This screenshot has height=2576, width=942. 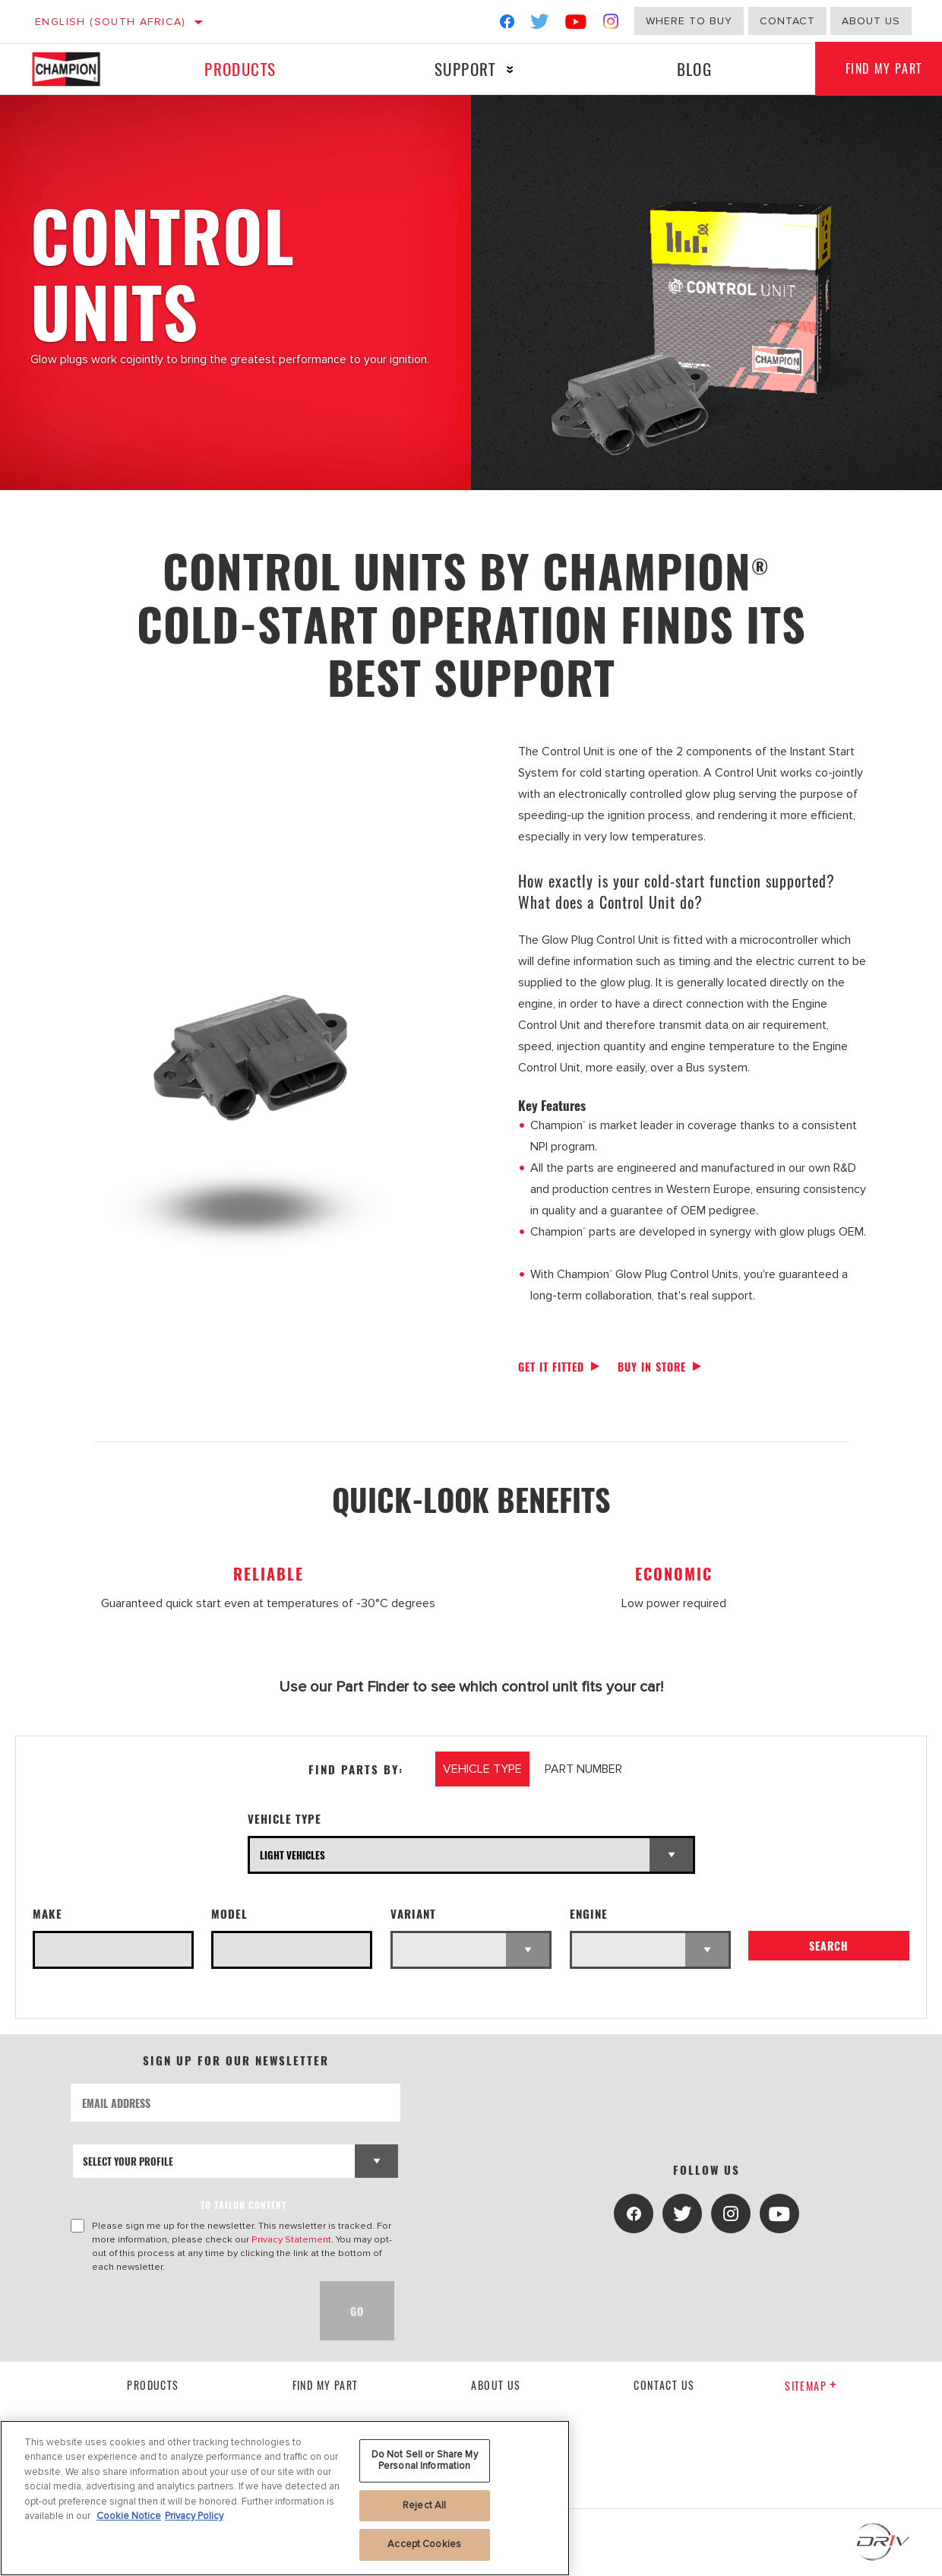 I want to click on contact us, so click(x=664, y=2385).